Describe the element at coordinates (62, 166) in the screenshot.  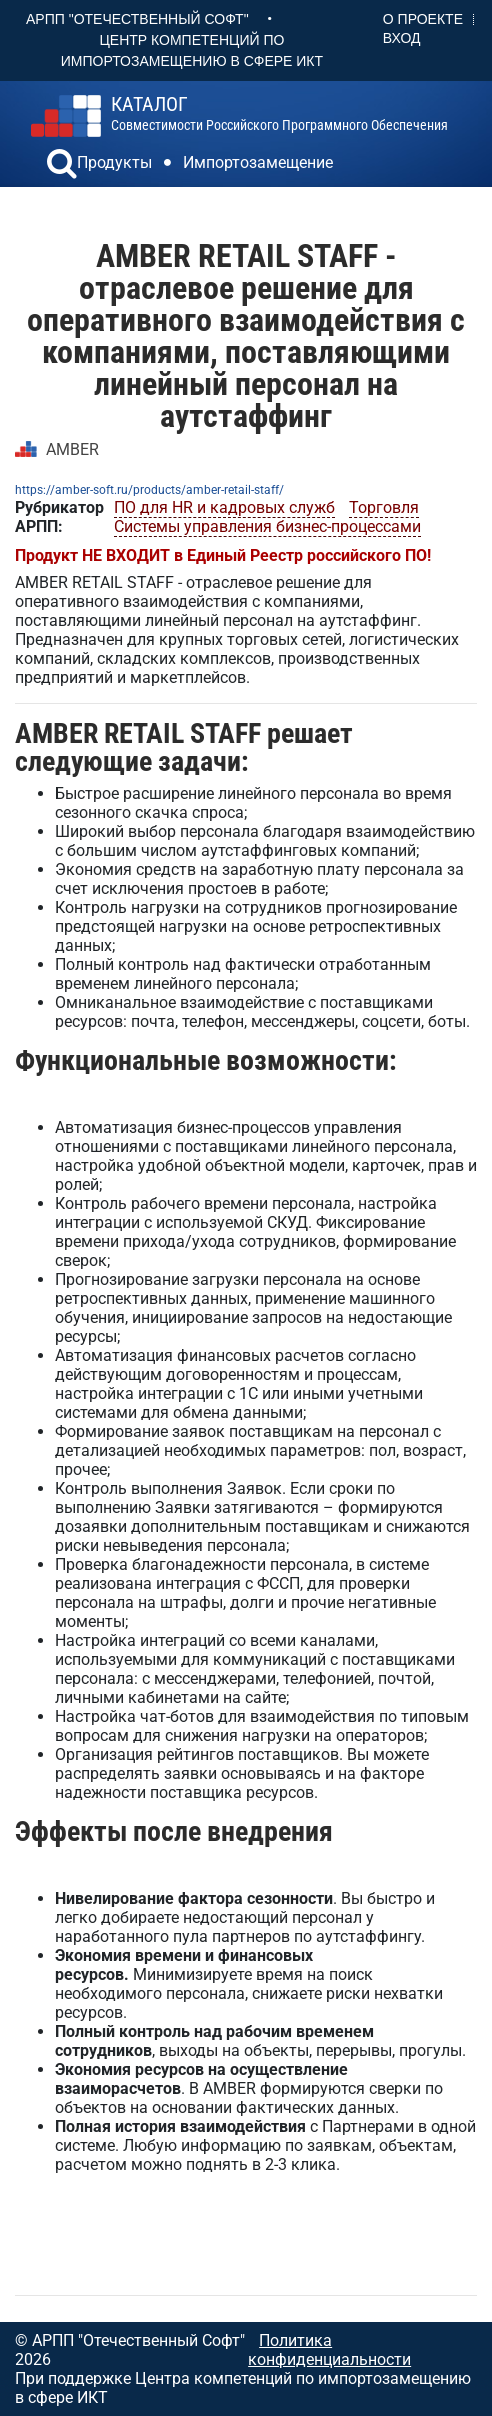
I see `[button]` at that location.